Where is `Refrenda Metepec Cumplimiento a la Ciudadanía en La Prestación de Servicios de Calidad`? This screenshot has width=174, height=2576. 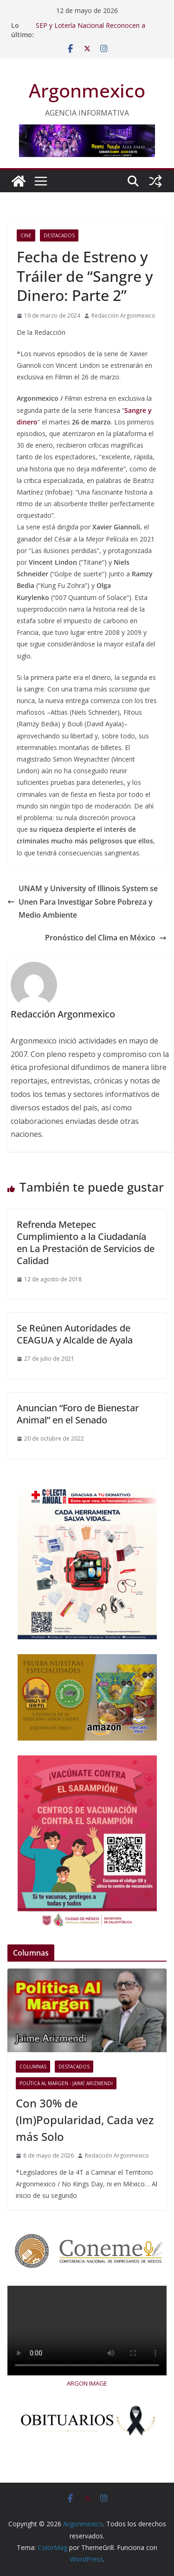
Refrenda Metepec Cumplimiento a la Ciudadanía en La Prestación de Servicios de Calidad is located at coordinates (86, 1242).